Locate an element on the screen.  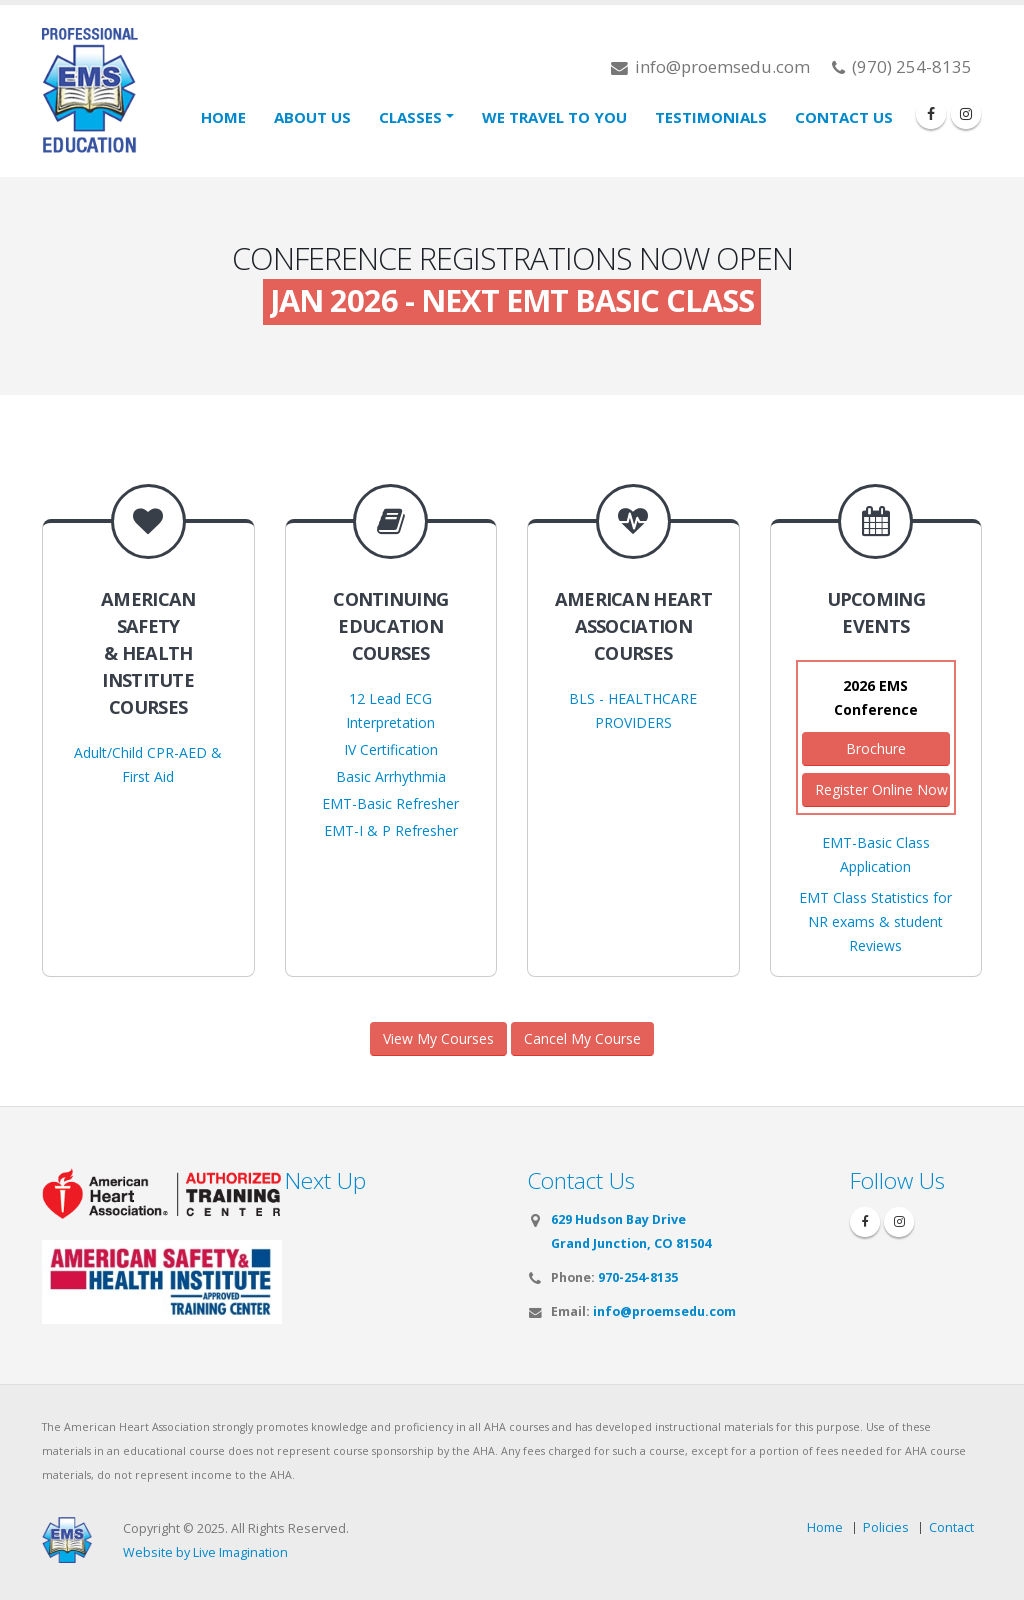
Brochure is located at coordinates (876, 748).